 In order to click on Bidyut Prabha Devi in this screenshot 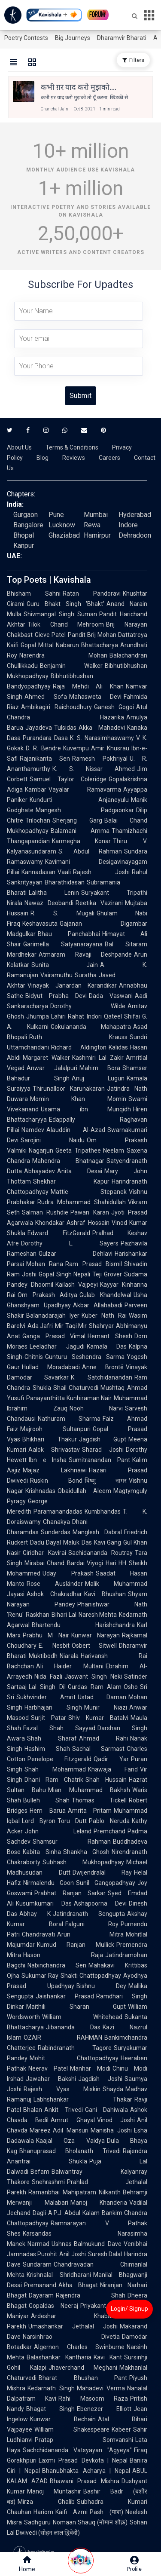, I will do `click(56, 995)`.